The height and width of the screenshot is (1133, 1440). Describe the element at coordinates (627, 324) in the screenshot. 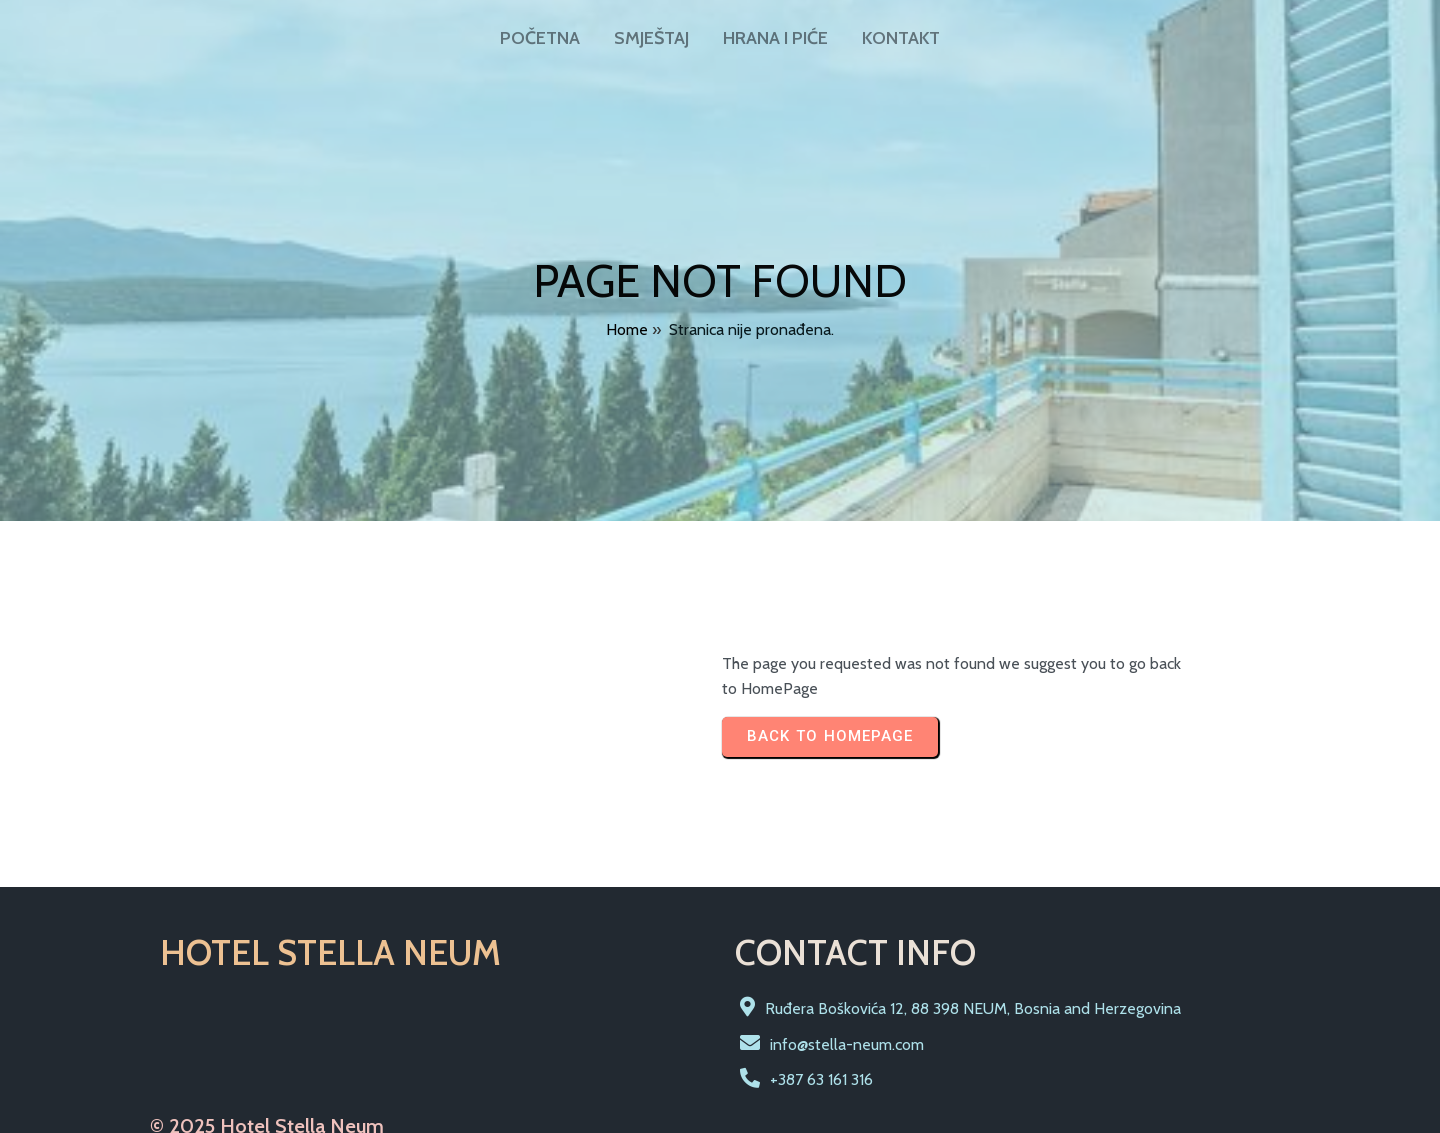

I see `Home` at that location.